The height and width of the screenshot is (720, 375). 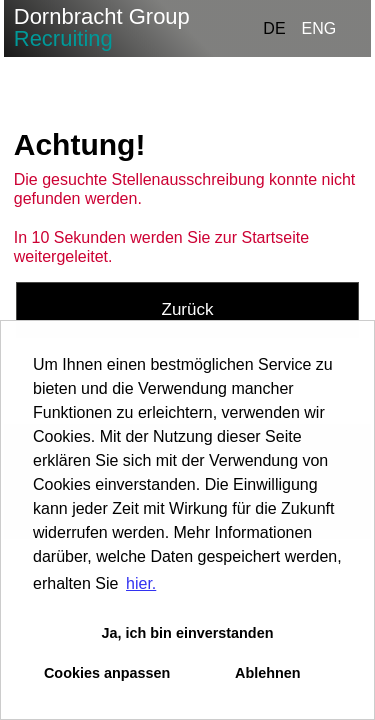 What do you see at coordinates (141, 583) in the screenshot?
I see `hier. [button]` at bounding box center [141, 583].